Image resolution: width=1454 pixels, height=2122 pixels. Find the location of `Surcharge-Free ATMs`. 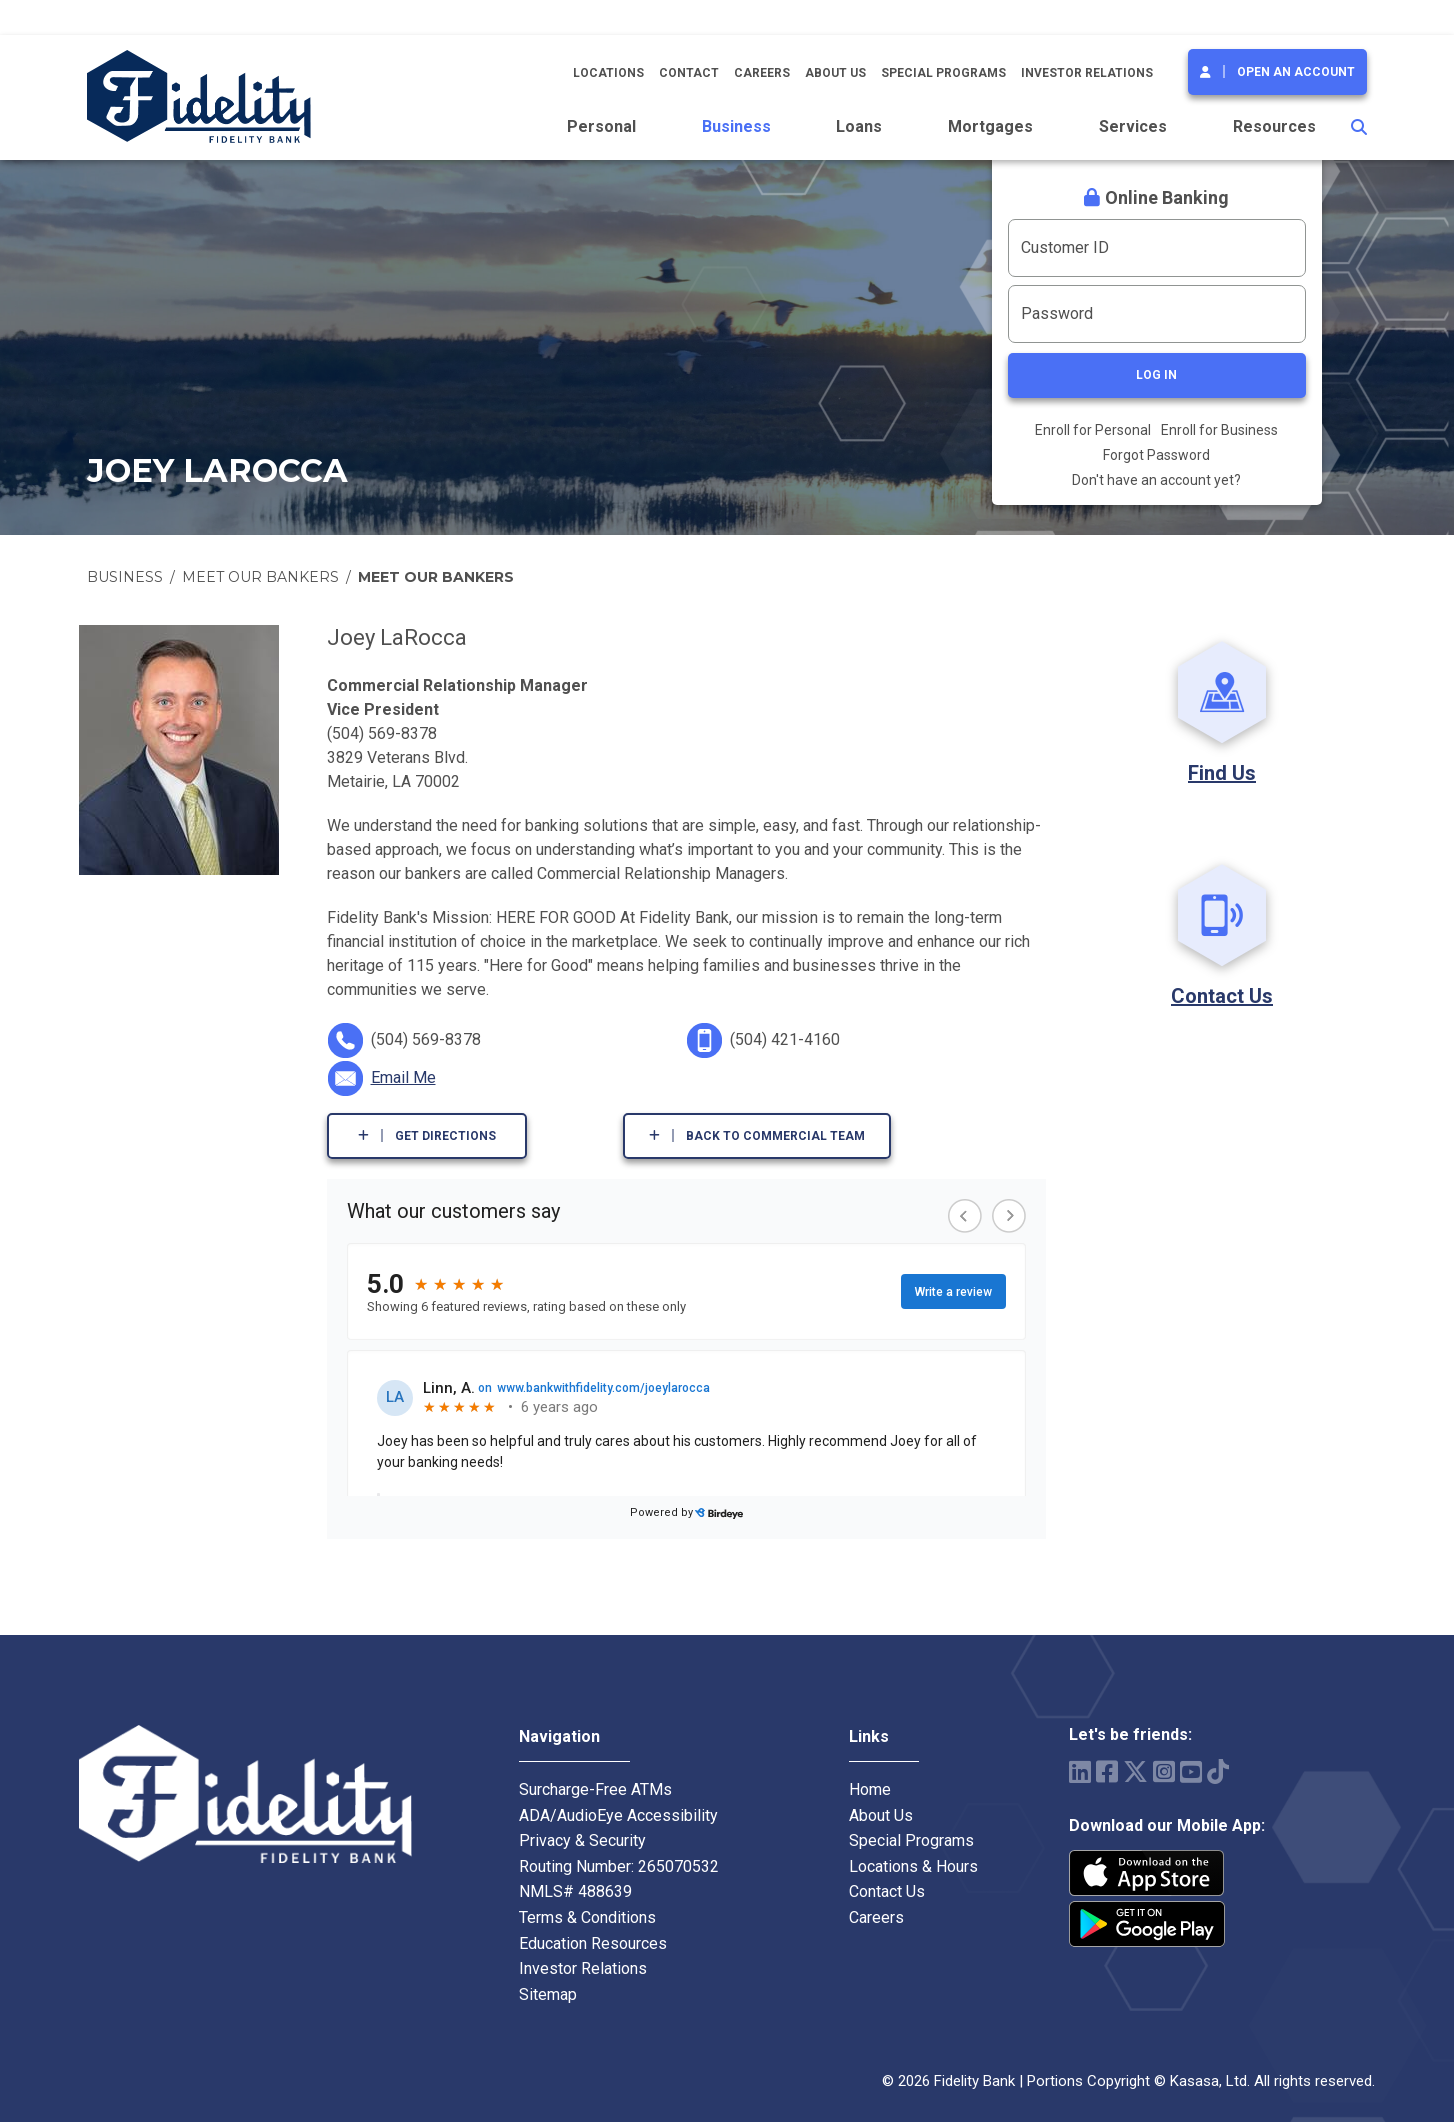

Surcharge-Free ATMs is located at coordinates (595, 1789).